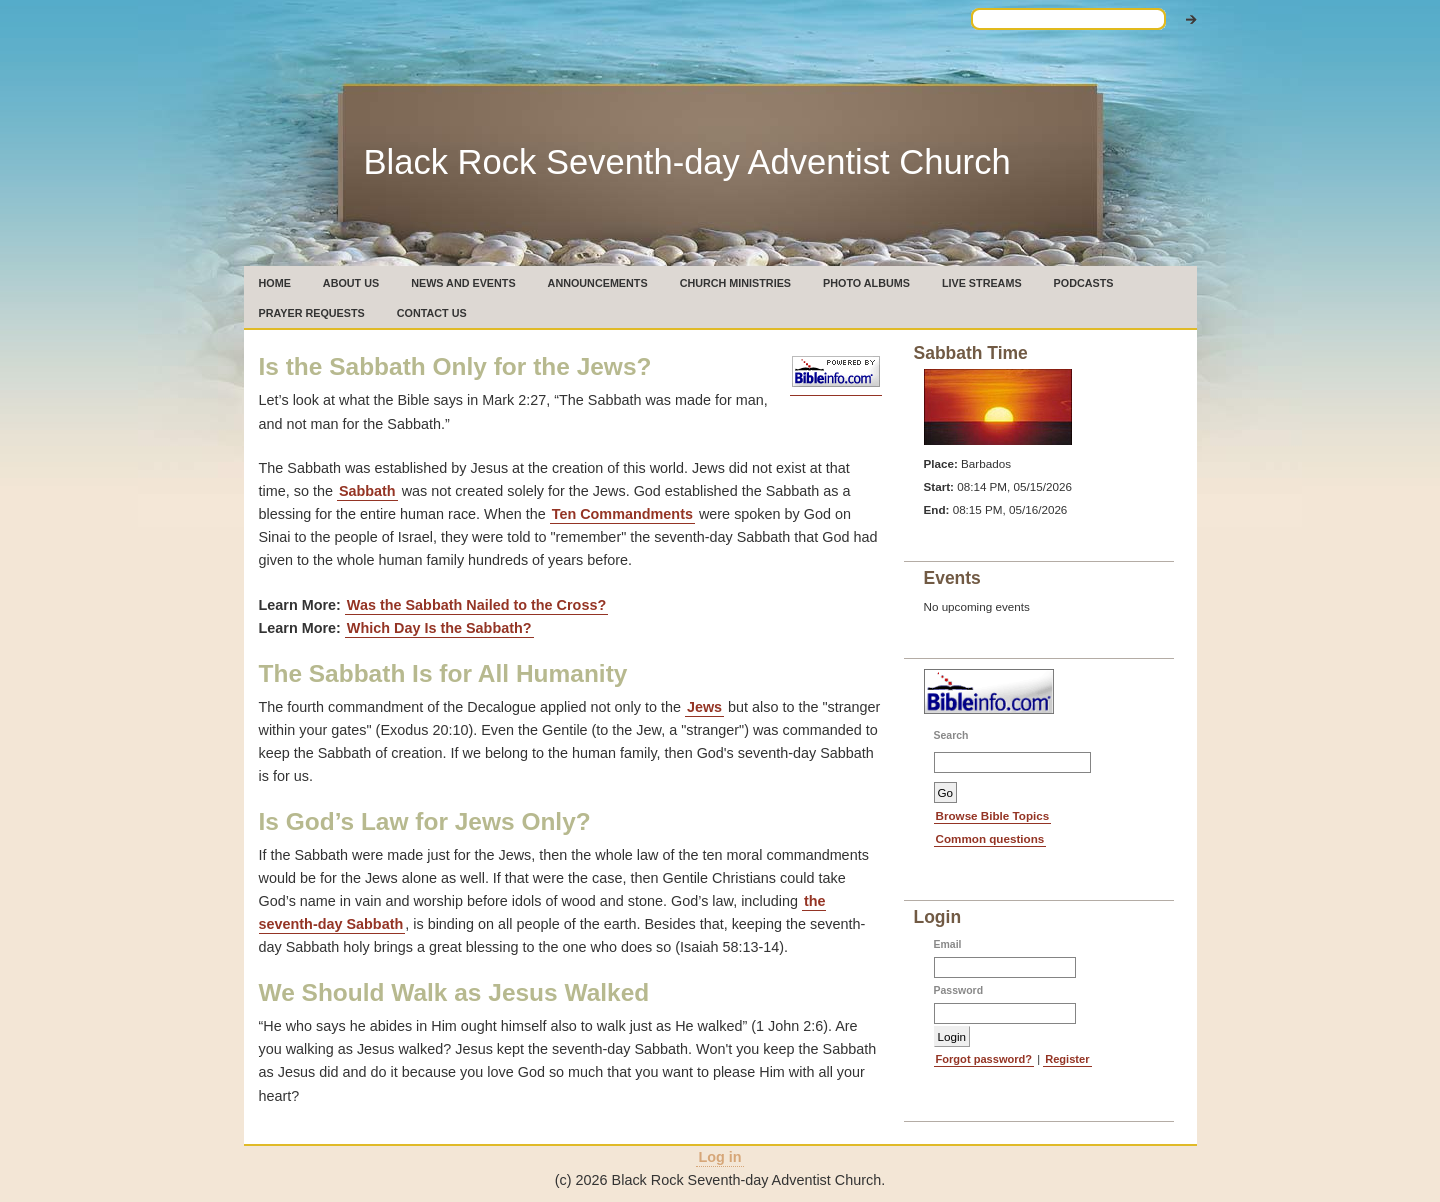 The width and height of the screenshot is (1440, 1202). Describe the element at coordinates (993, 815) in the screenshot. I see `Browse Bible Topics` at that location.